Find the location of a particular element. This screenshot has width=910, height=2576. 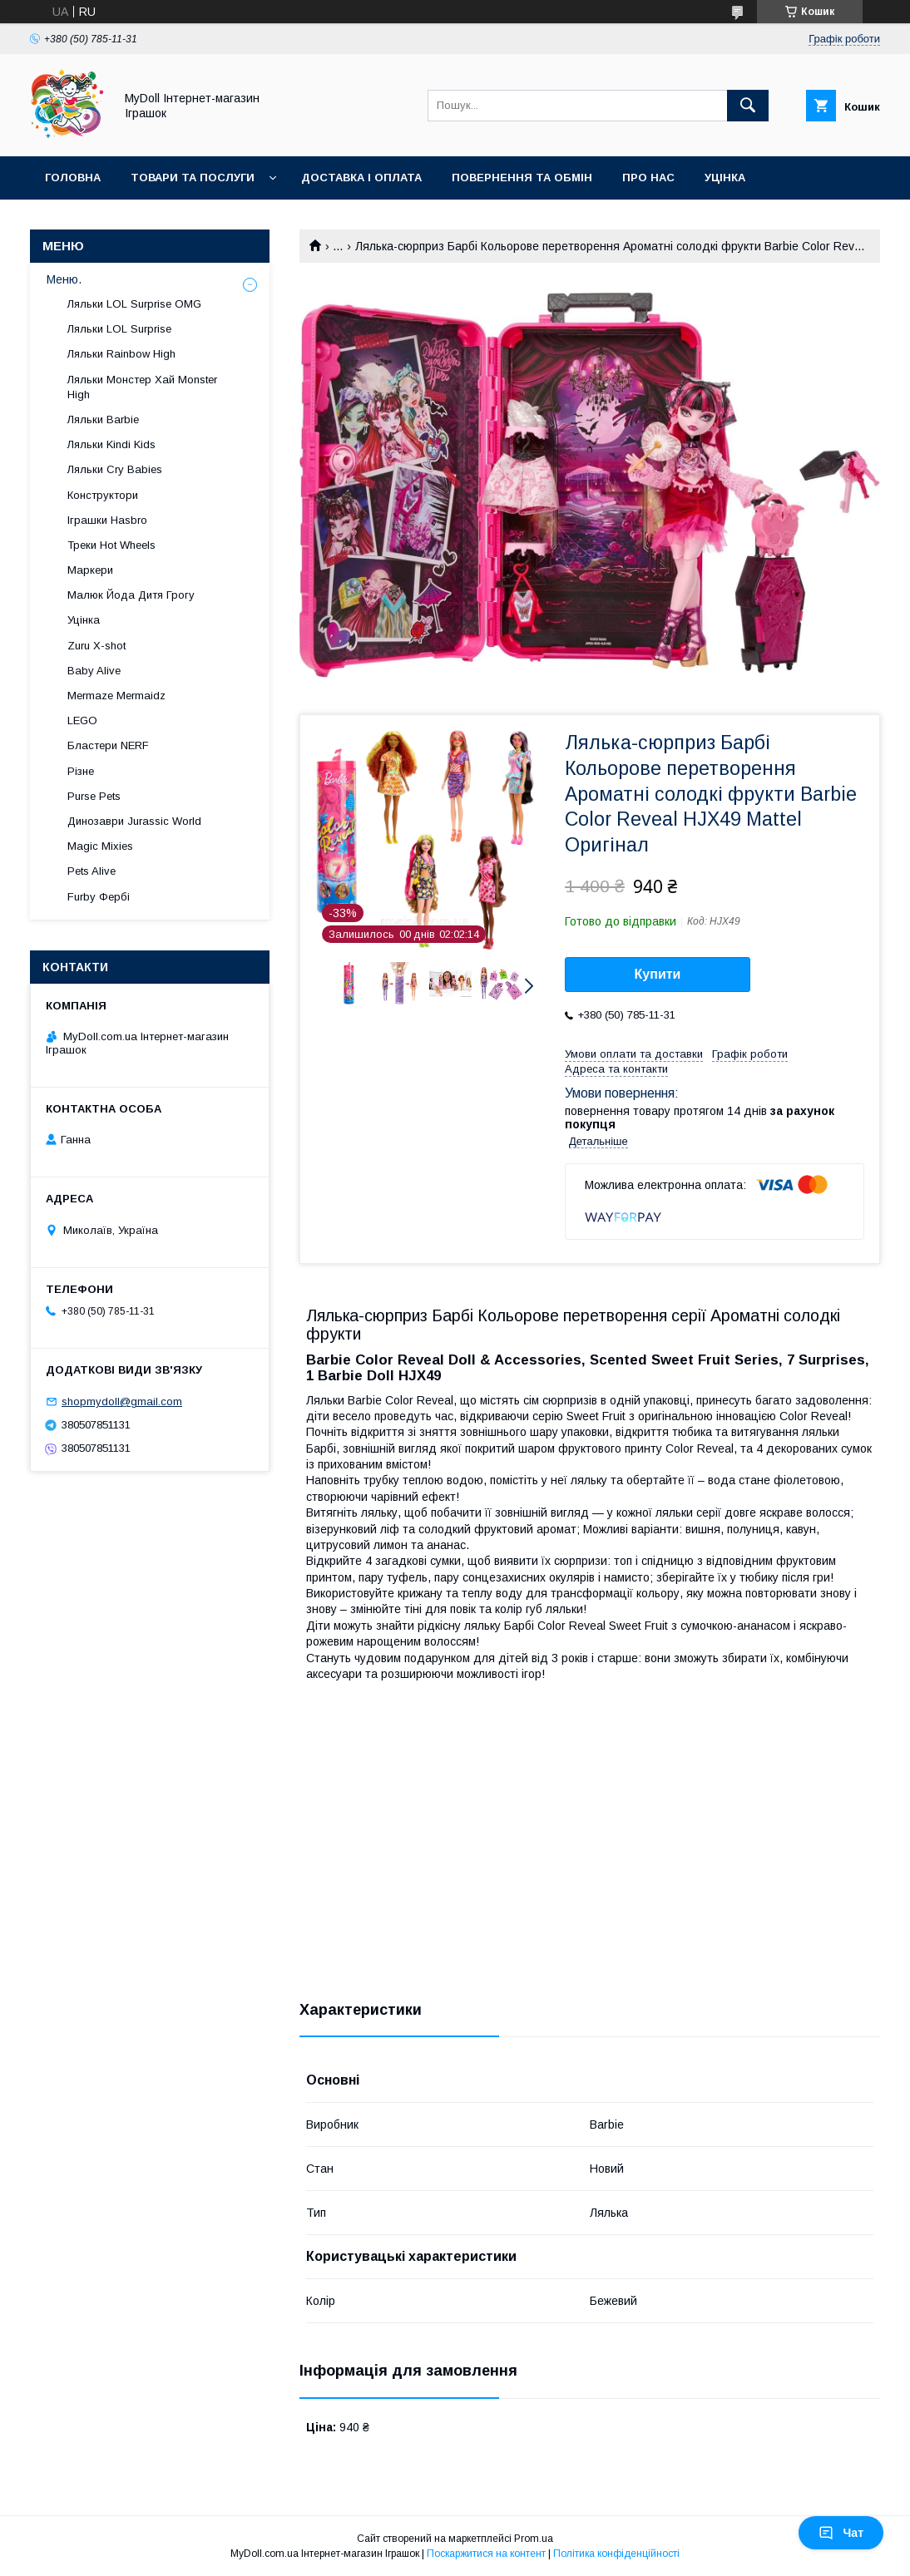

Конструктори is located at coordinates (102, 495).